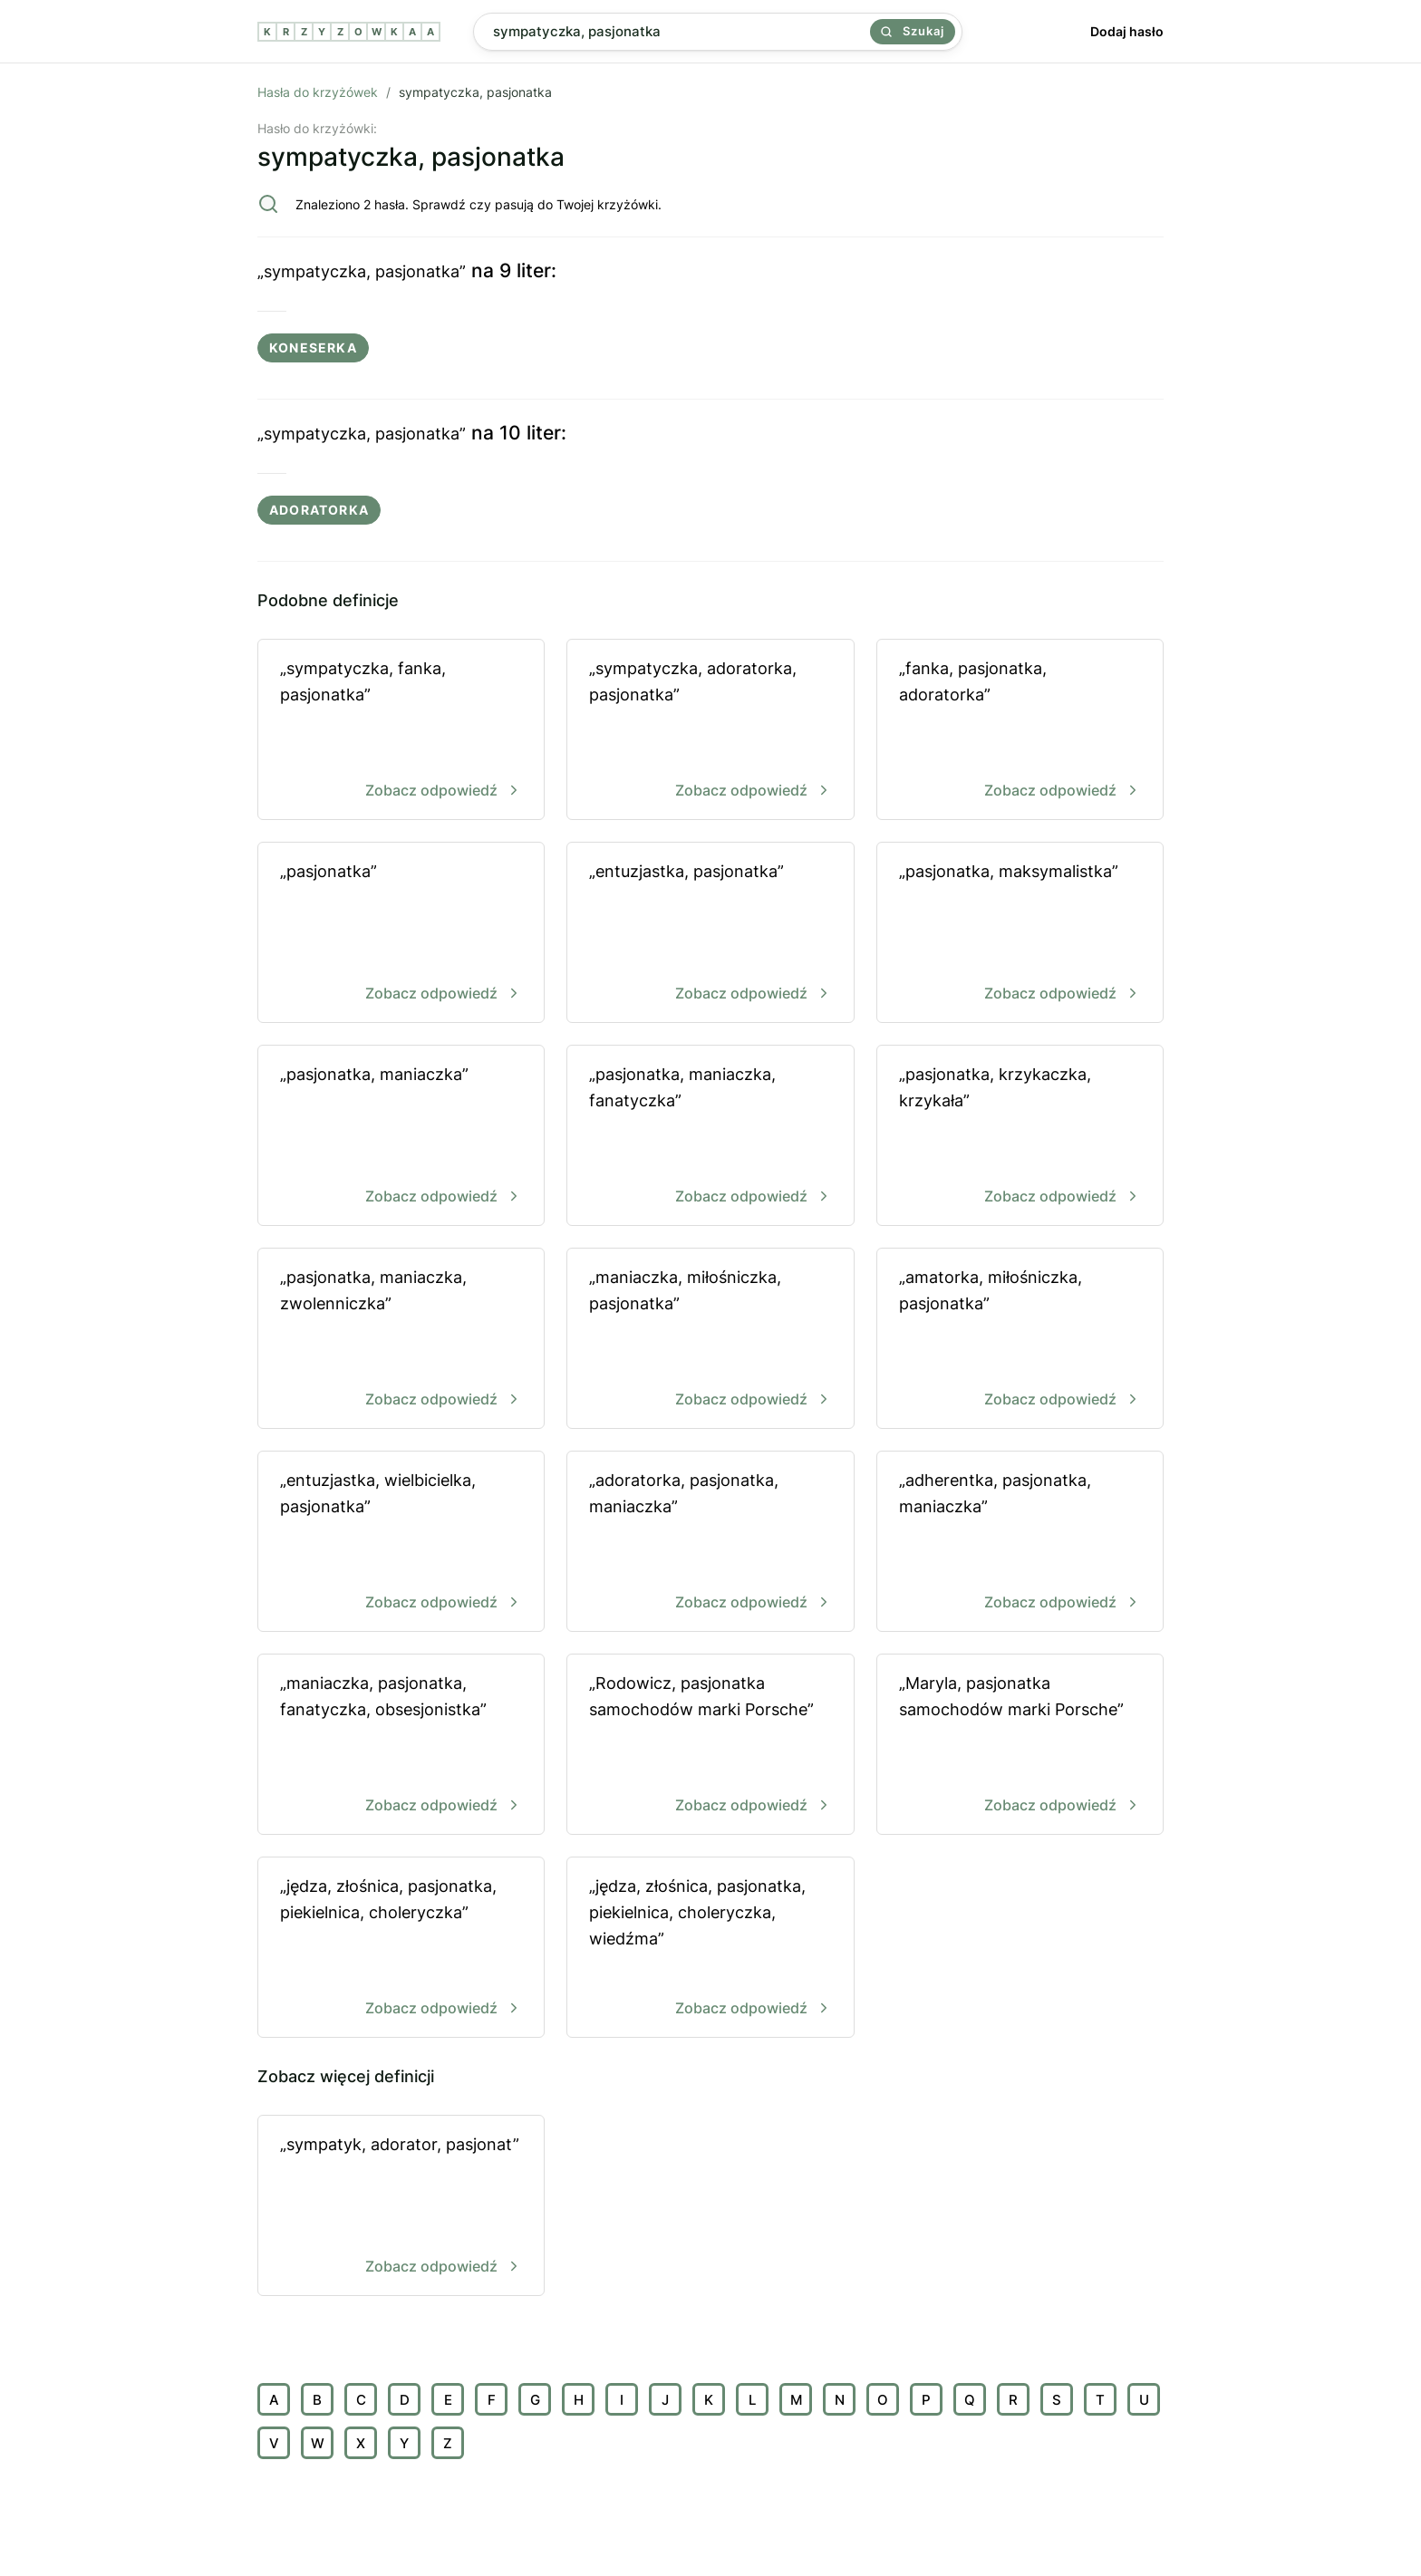 Image resolution: width=1421 pixels, height=2576 pixels. What do you see at coordinates (401, 2207) in the screenshot?
I see `„sympatyk, adorator, pasjonat”` at bounding box center [401, 2207].